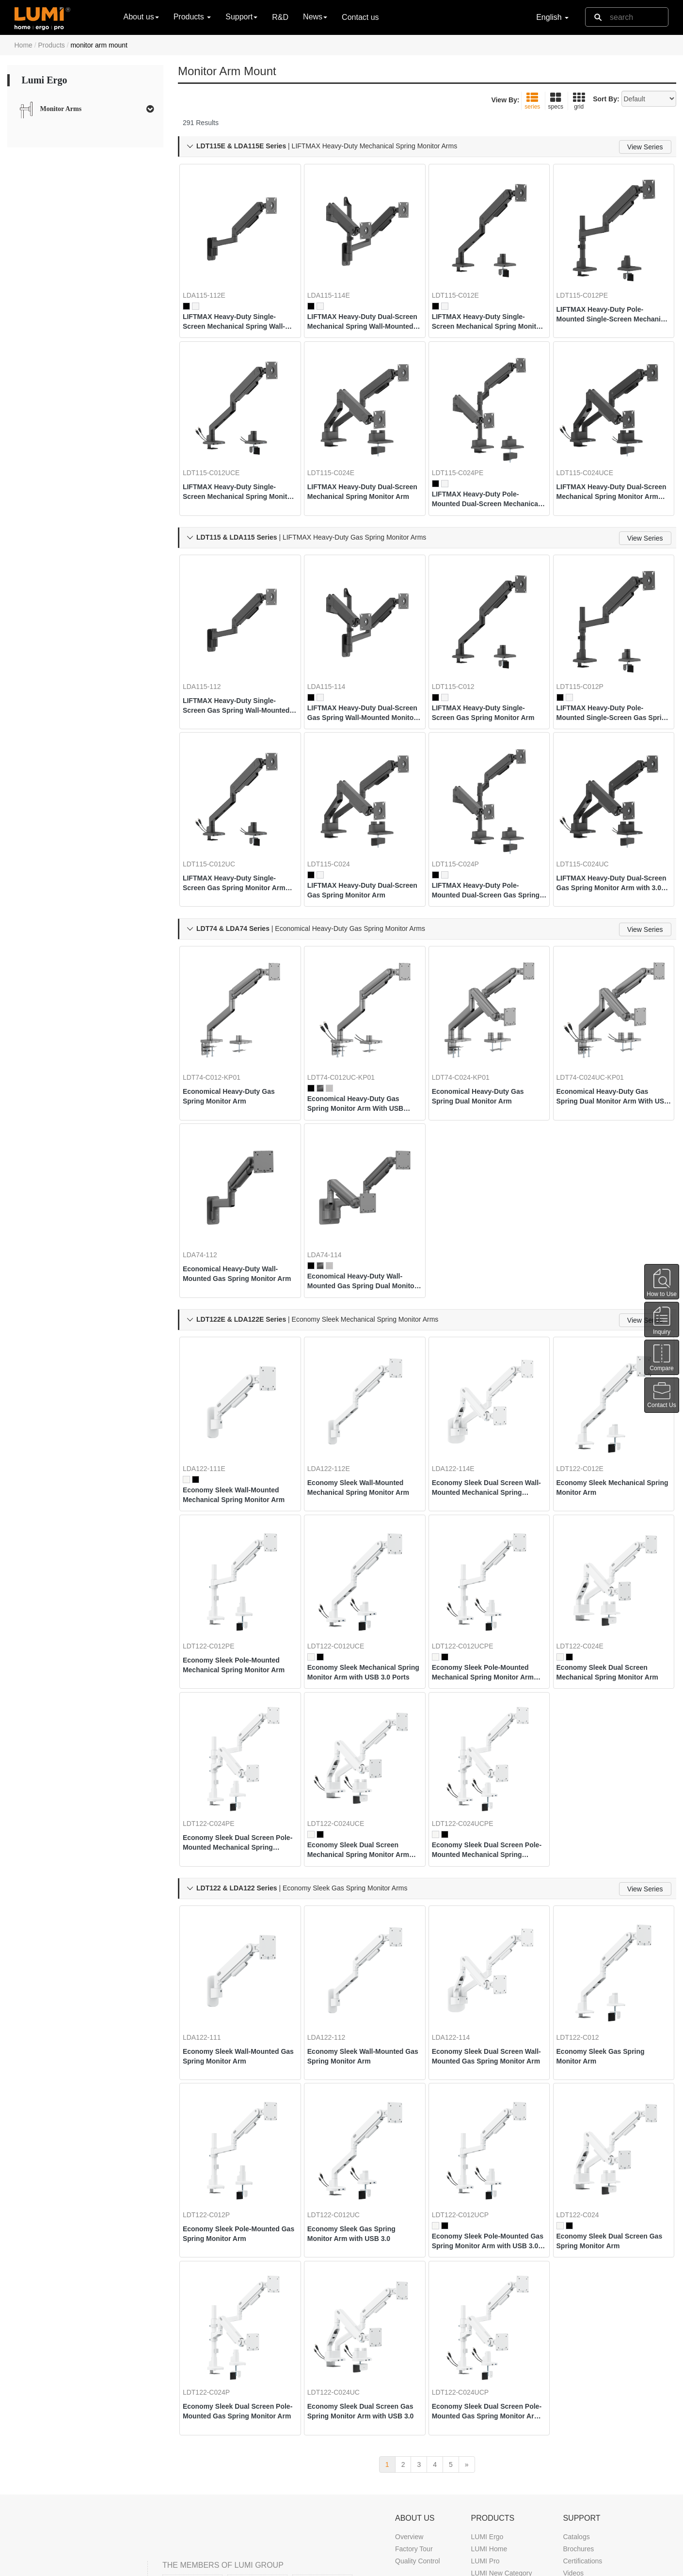  Describe the element at coordinates (459, 1912) in the screenshot. I see `LDA122-114` at that location.